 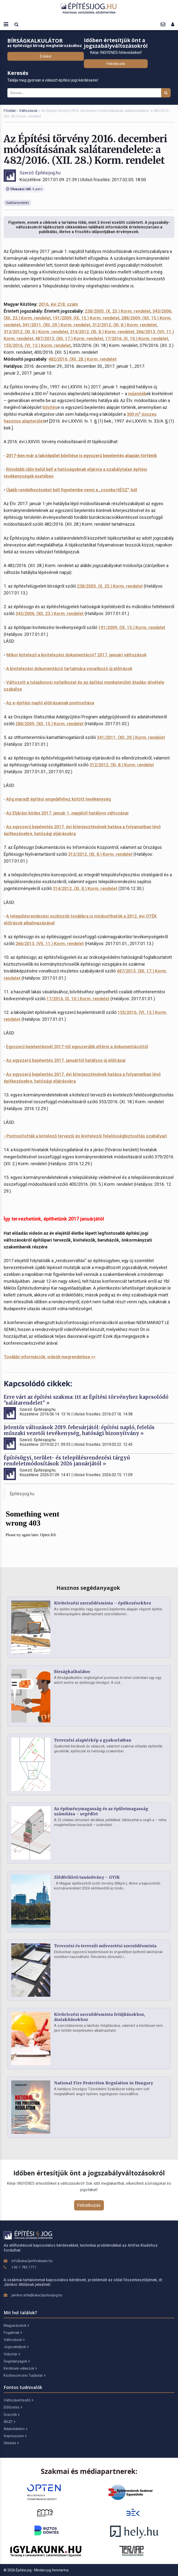 What do you see at coordinates (23, 2267) in the screenshot?
I see `+36 1 783 1711` at bounding box center [23, 2267].